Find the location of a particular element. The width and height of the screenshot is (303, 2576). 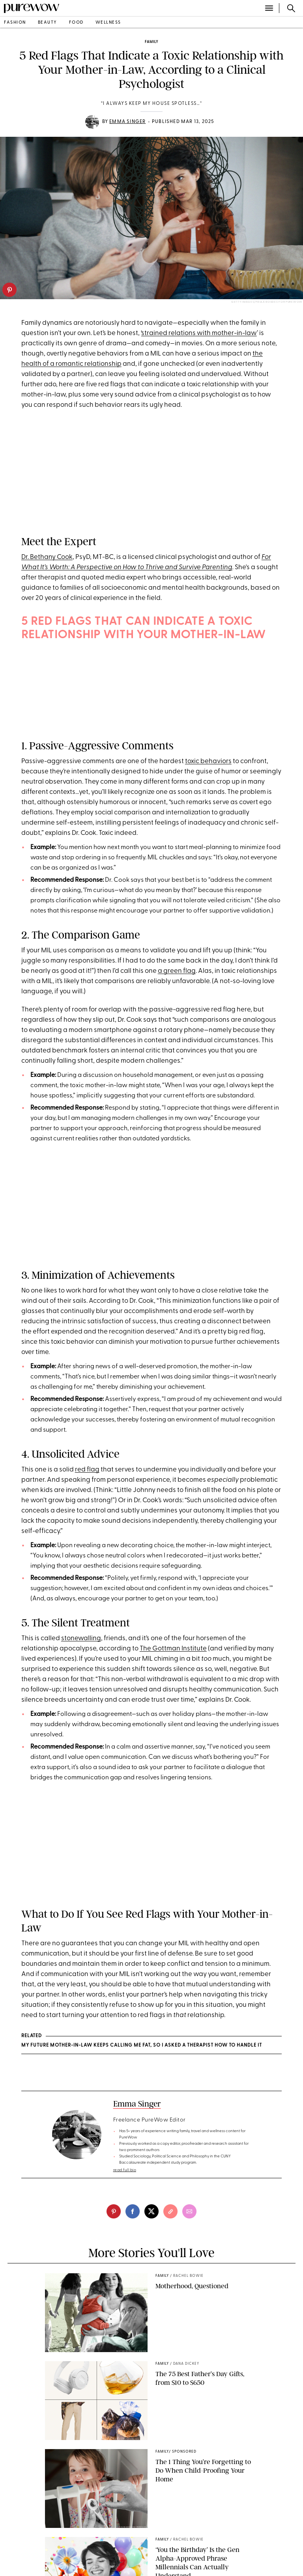

beauty is located at coordinates (47, 22).